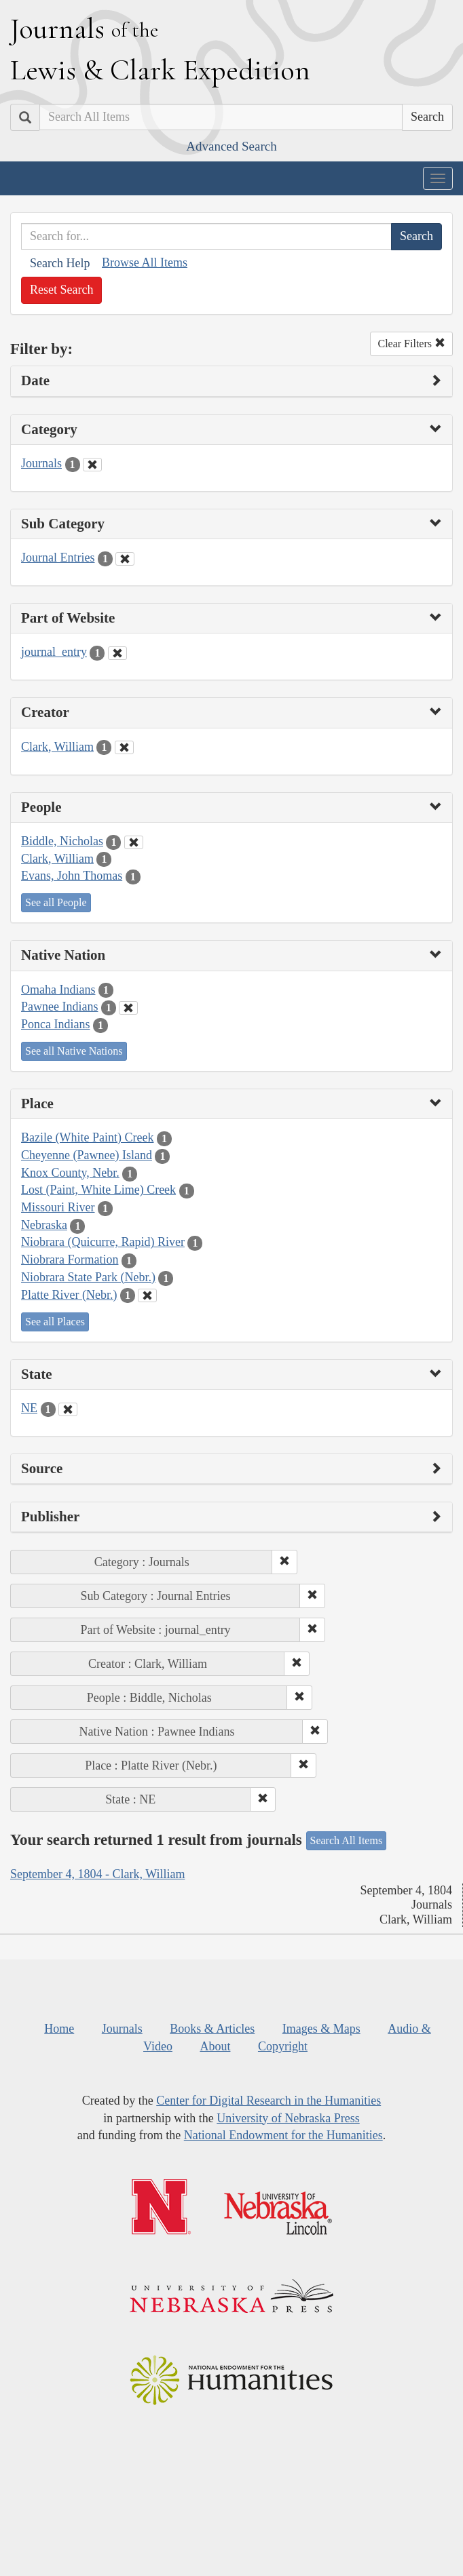  Describe the element at coordinates (62, 841) in the screenshot. I see `Biddle, Nicholas` at that location.